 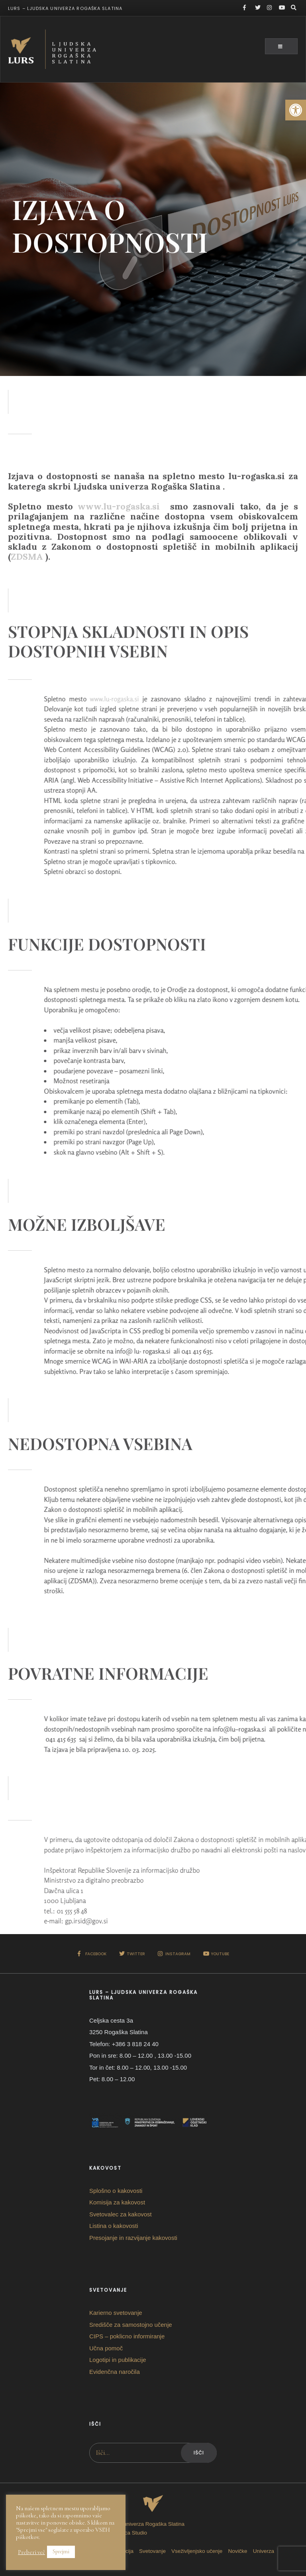 What do you see at coordinates (31, 2552) in the screenshot?
I see `Preberi več` at bounding box center [31, 2552].